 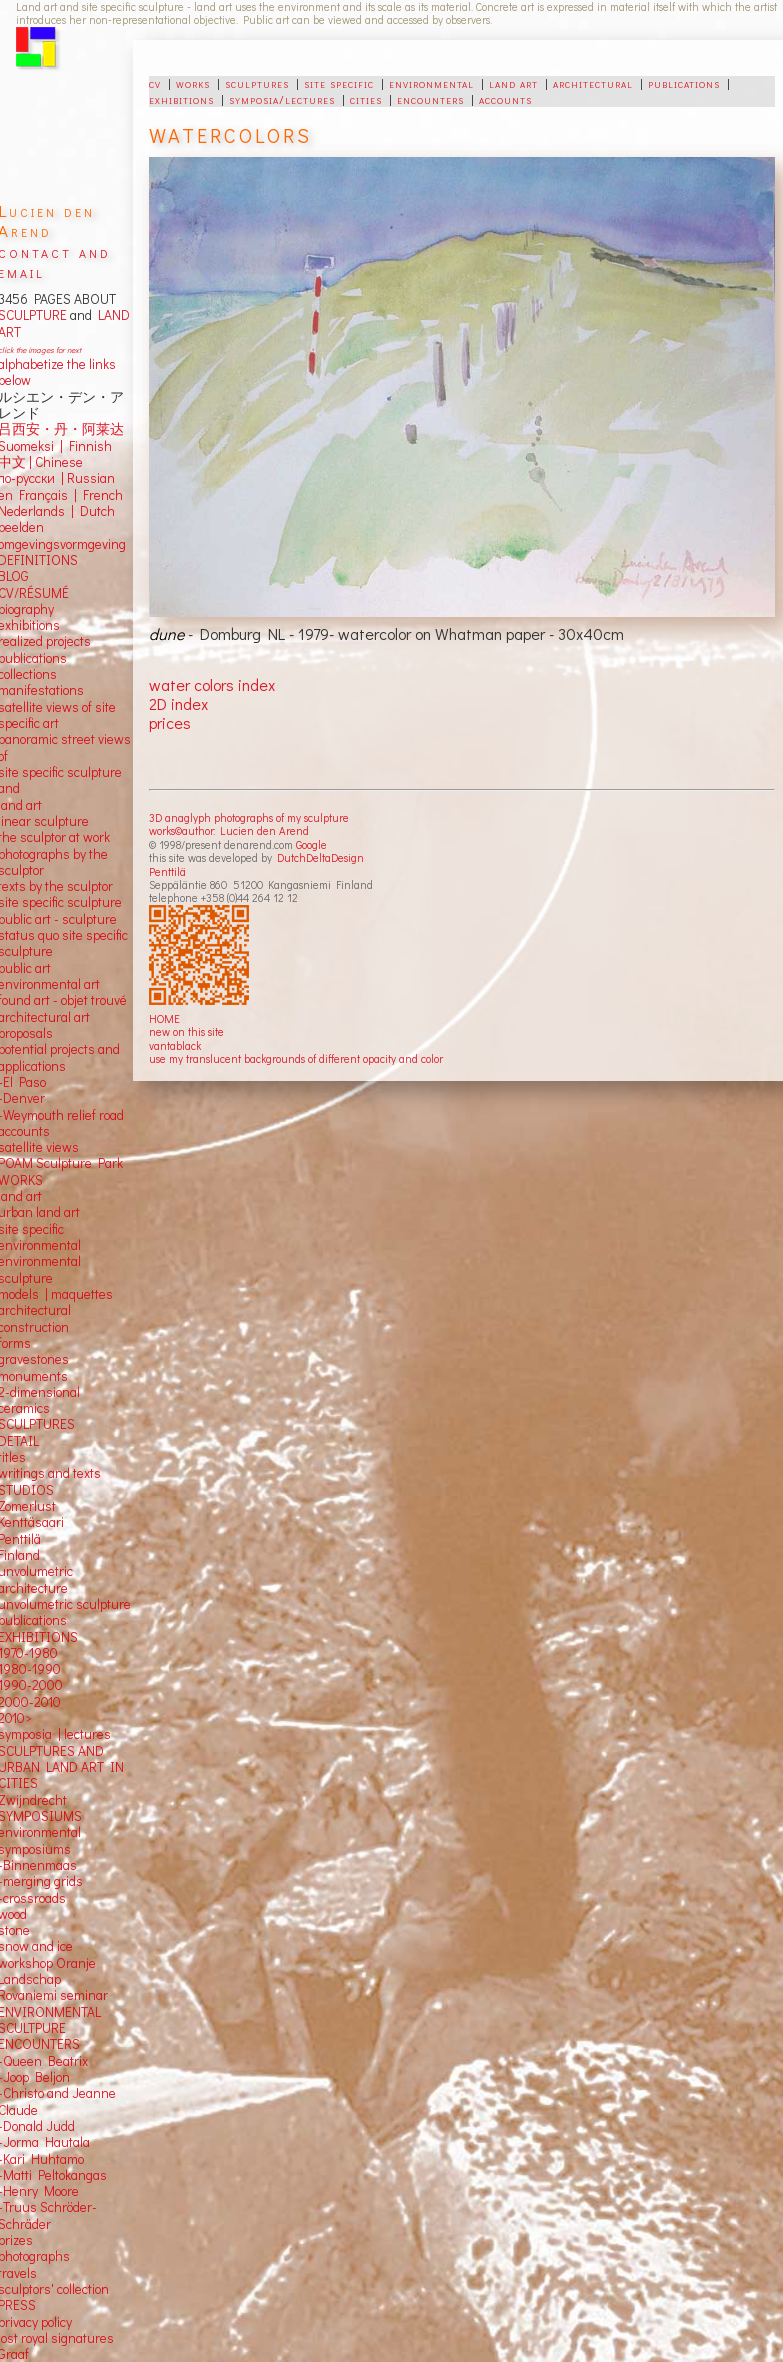 I want to click on DutchDeltaDesign, so click(x=320, y=857).